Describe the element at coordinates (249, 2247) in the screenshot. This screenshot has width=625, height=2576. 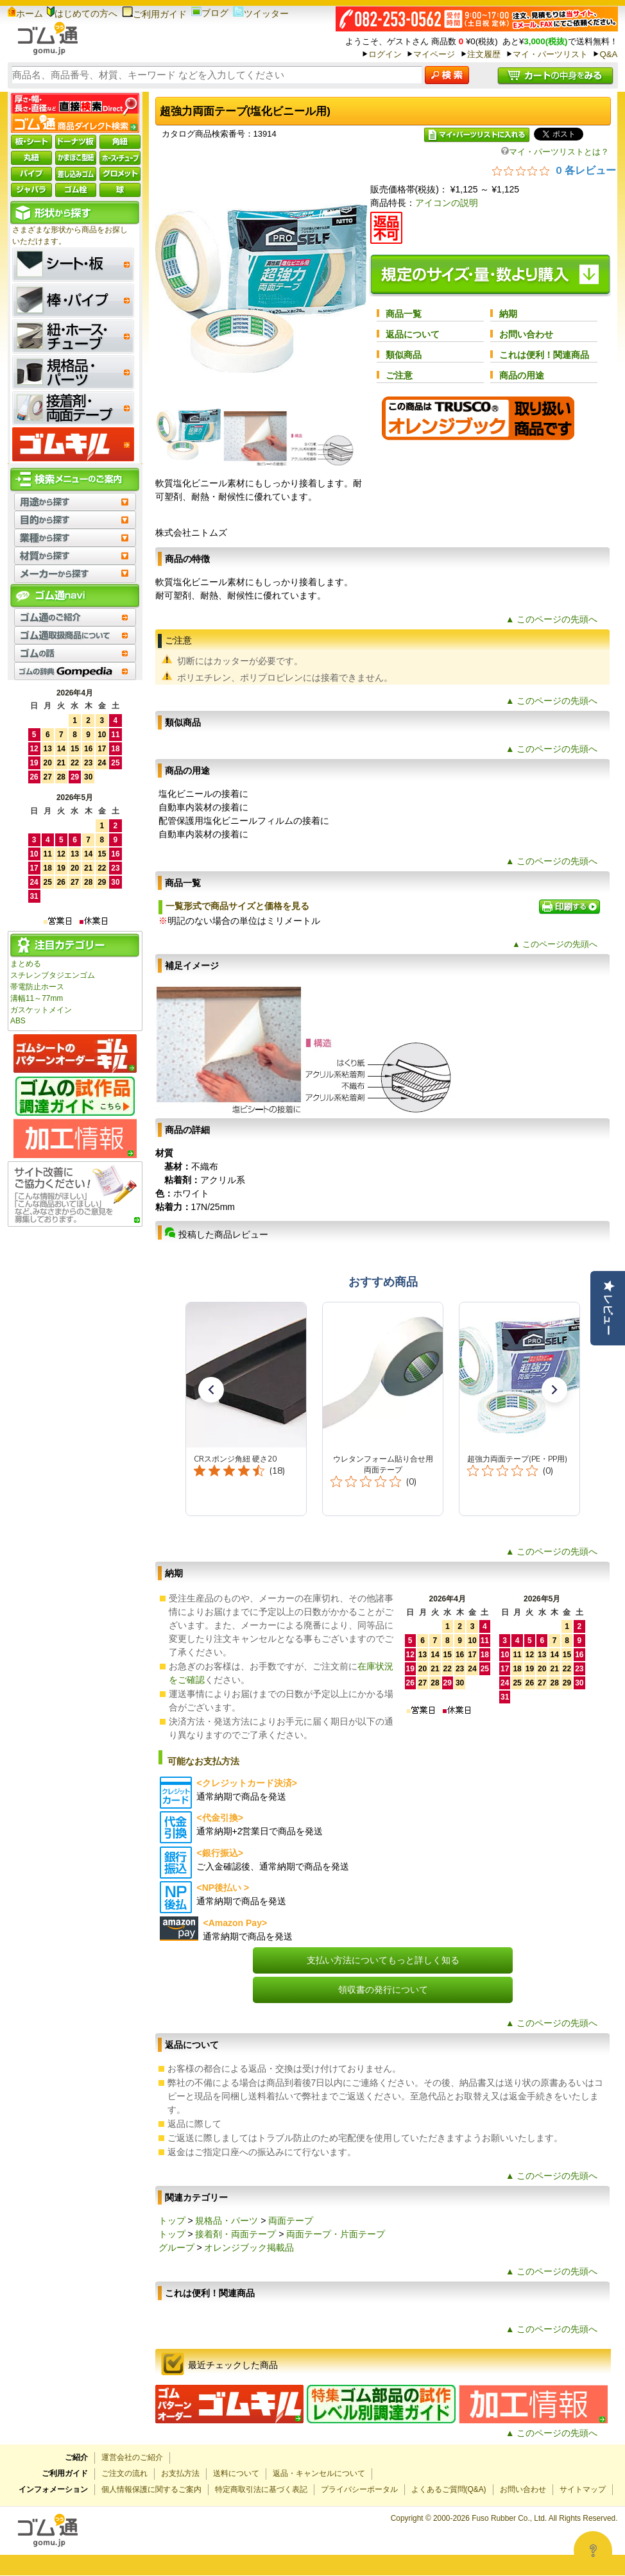
I see `オレンジブック掲載品` at that location.